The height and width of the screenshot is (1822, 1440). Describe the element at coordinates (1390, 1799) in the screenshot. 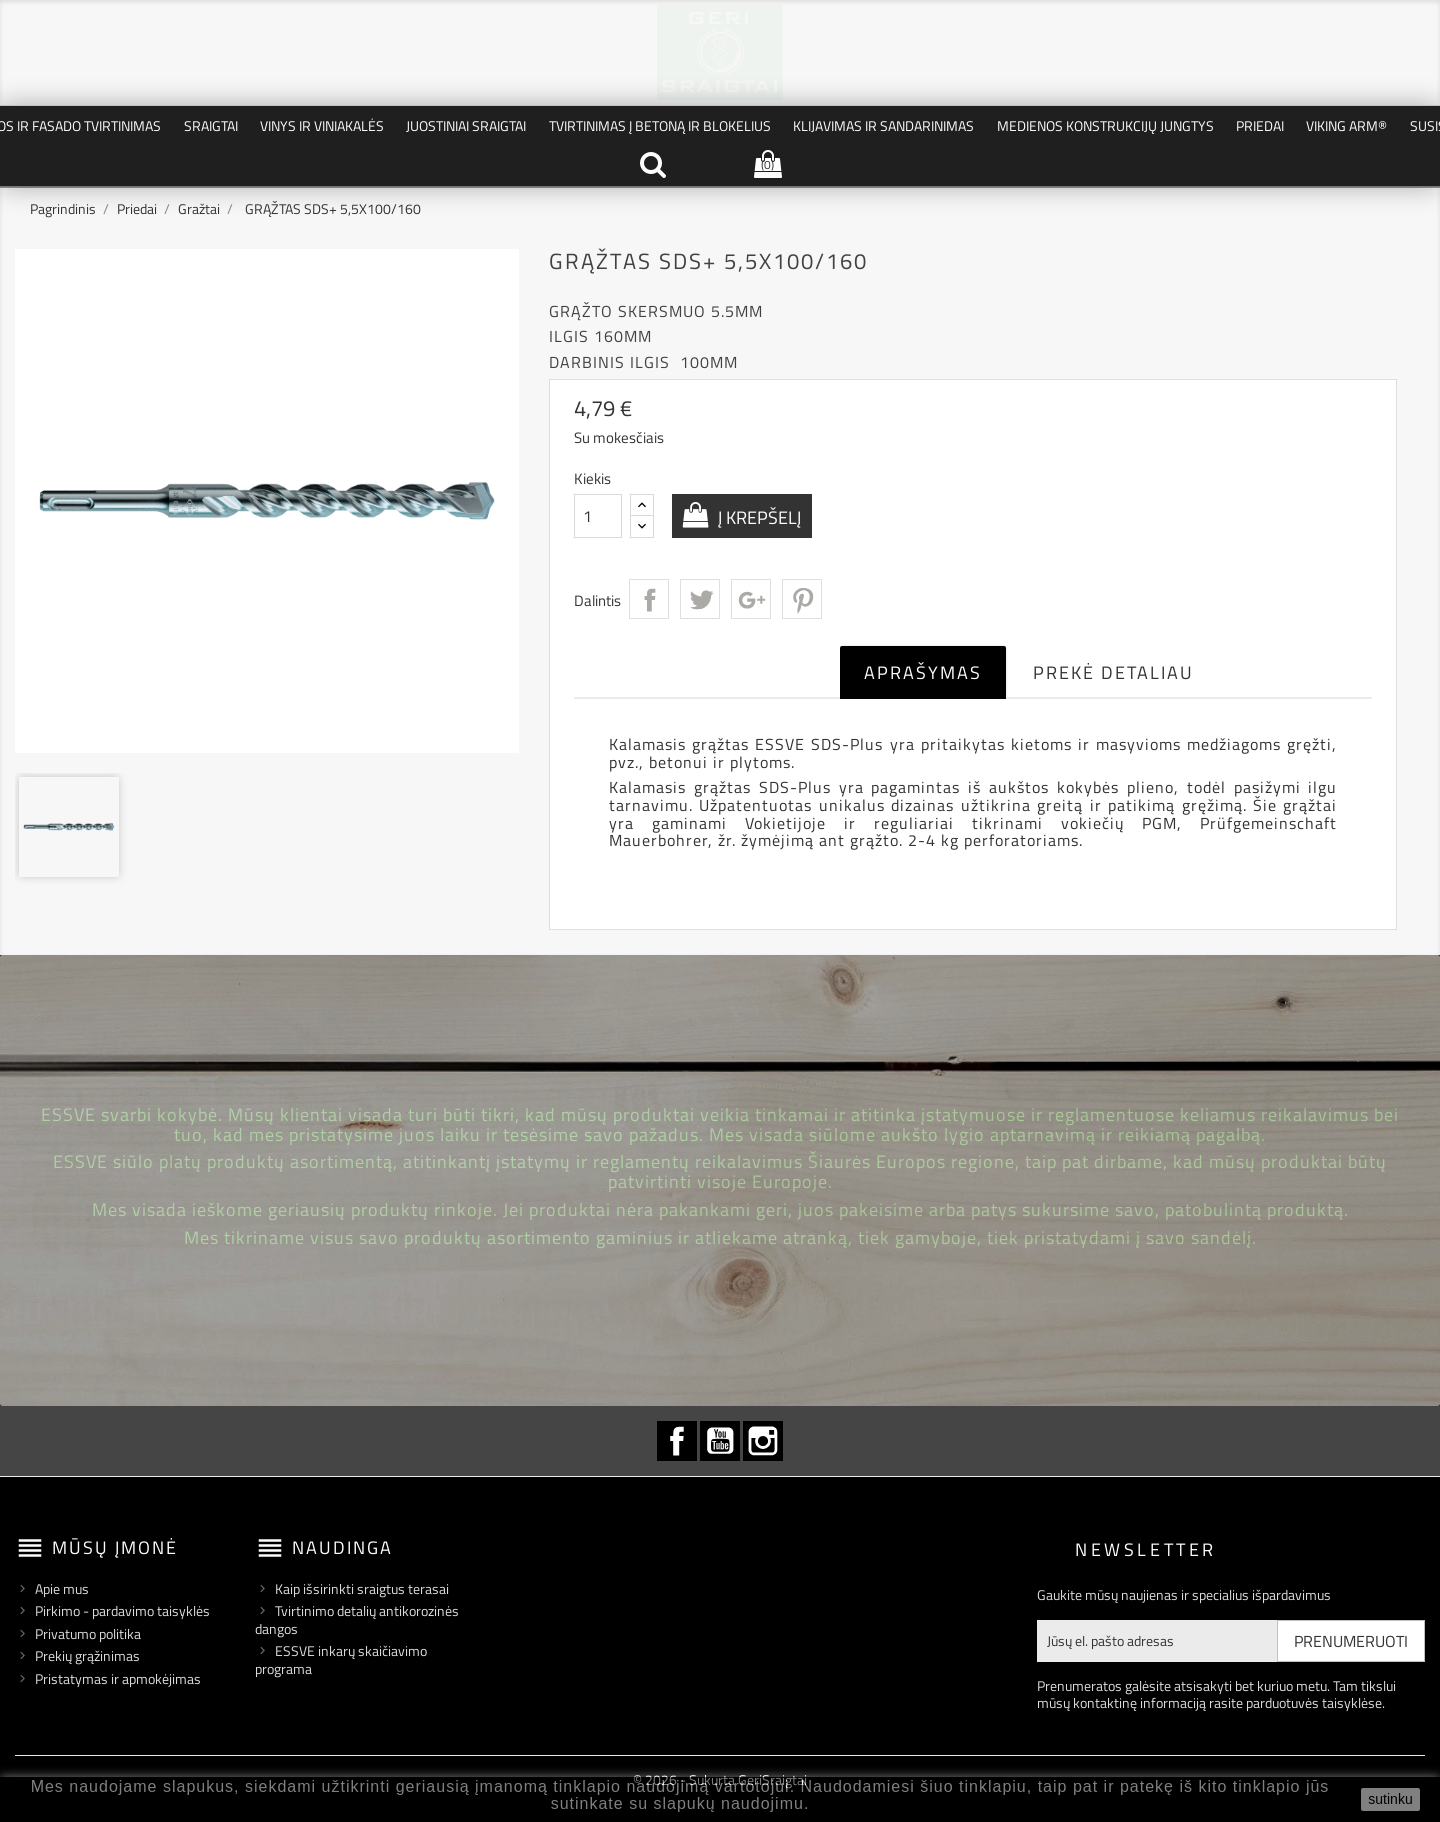

I see `sutinku` at that location.